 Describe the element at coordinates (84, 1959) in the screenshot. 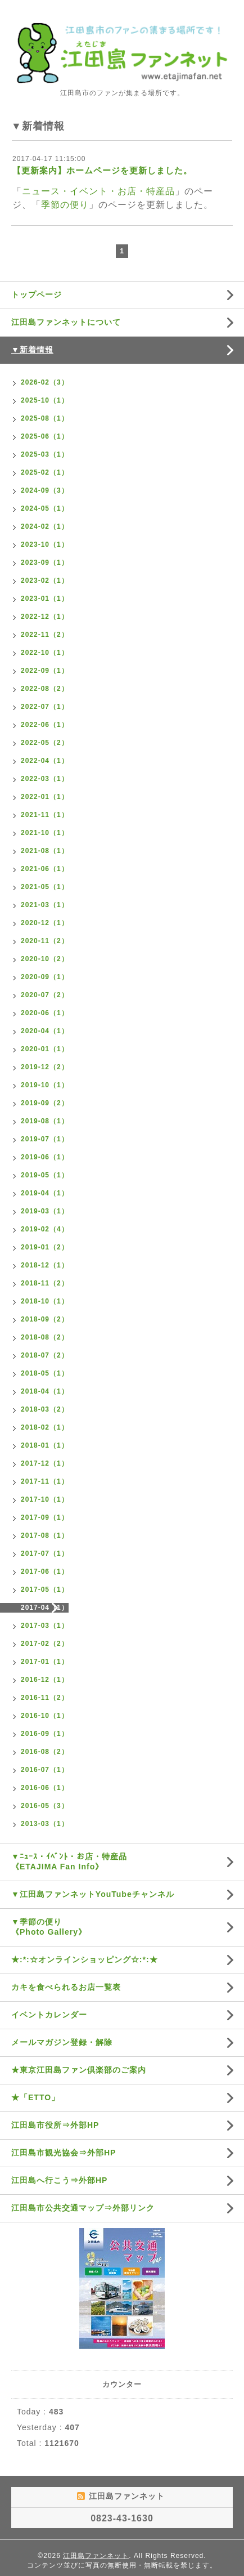

I see `★:*:☆オンラインショッピング☆:*:★` at that location.